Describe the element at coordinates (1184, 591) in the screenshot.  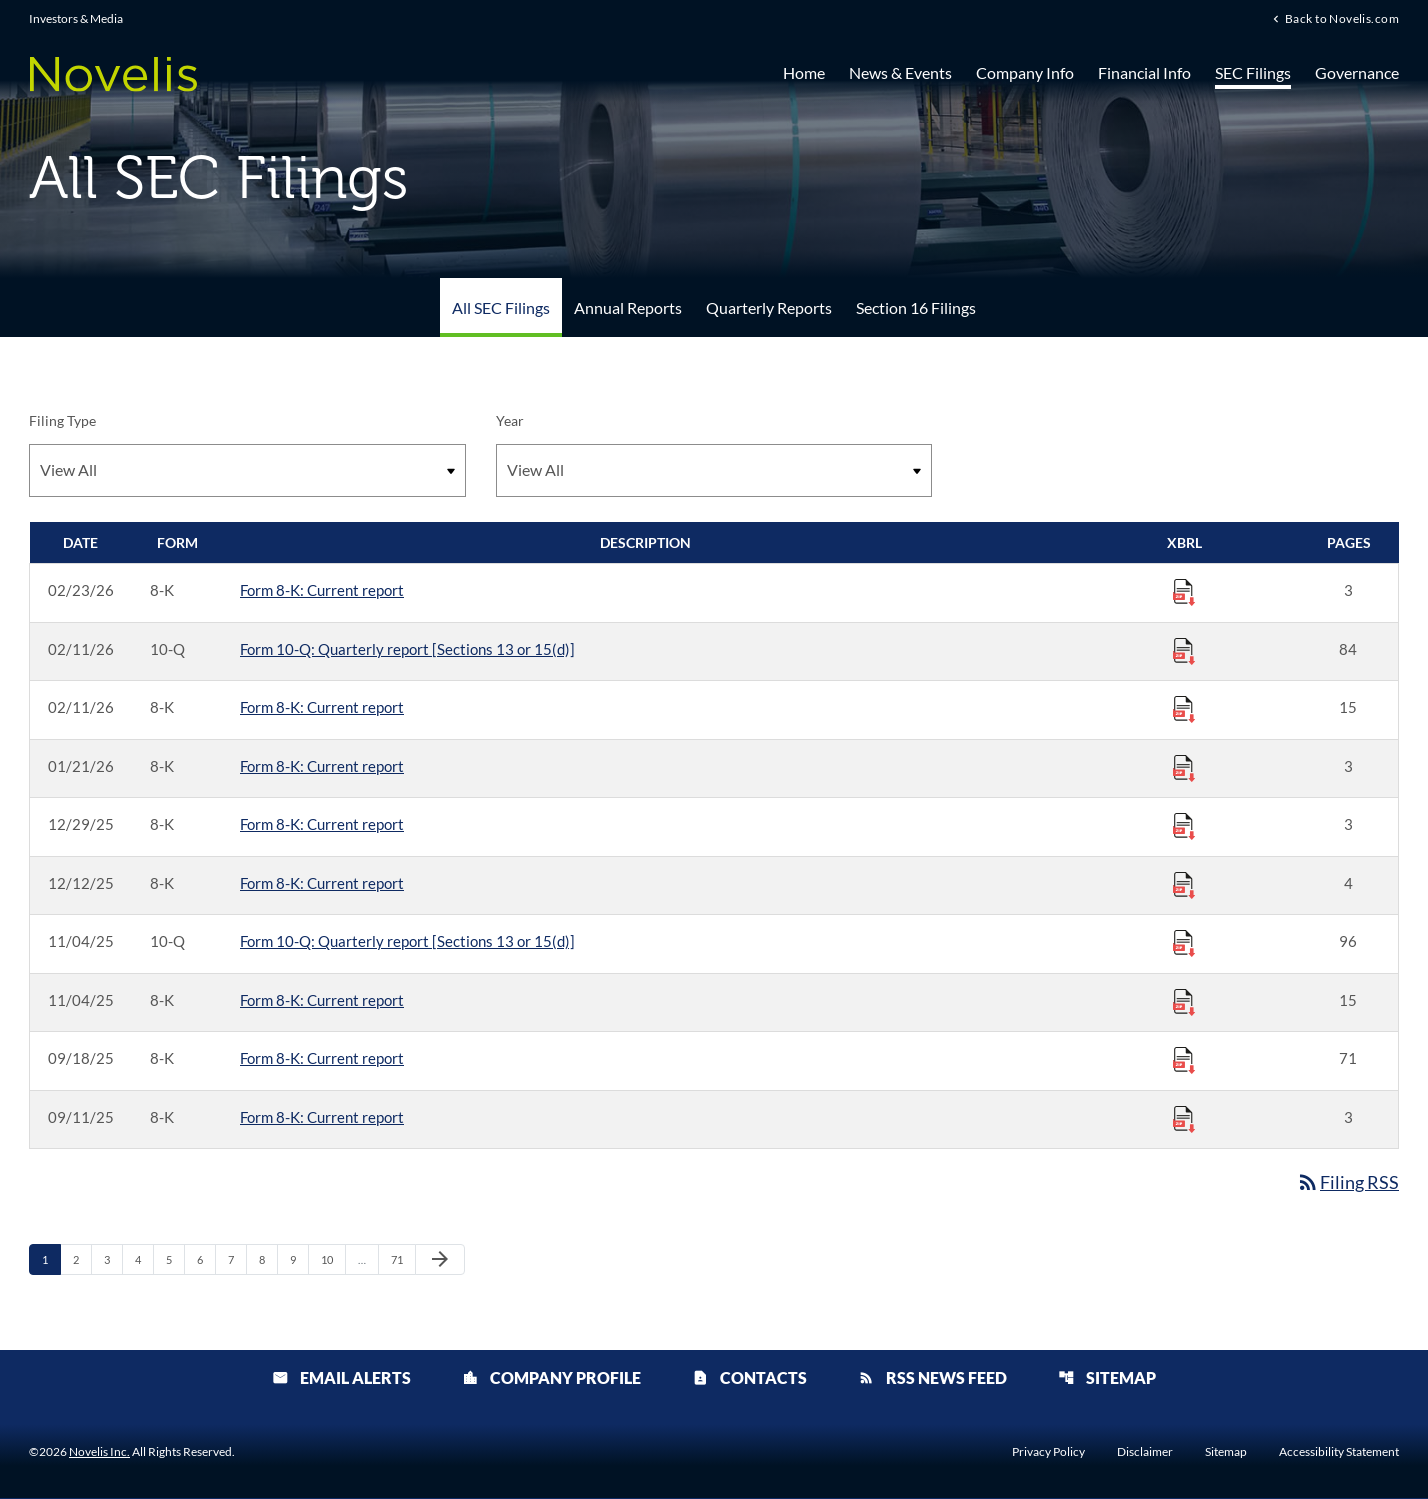
I see `[Download Raw XBRL Files published 02/23/26]` at that location.